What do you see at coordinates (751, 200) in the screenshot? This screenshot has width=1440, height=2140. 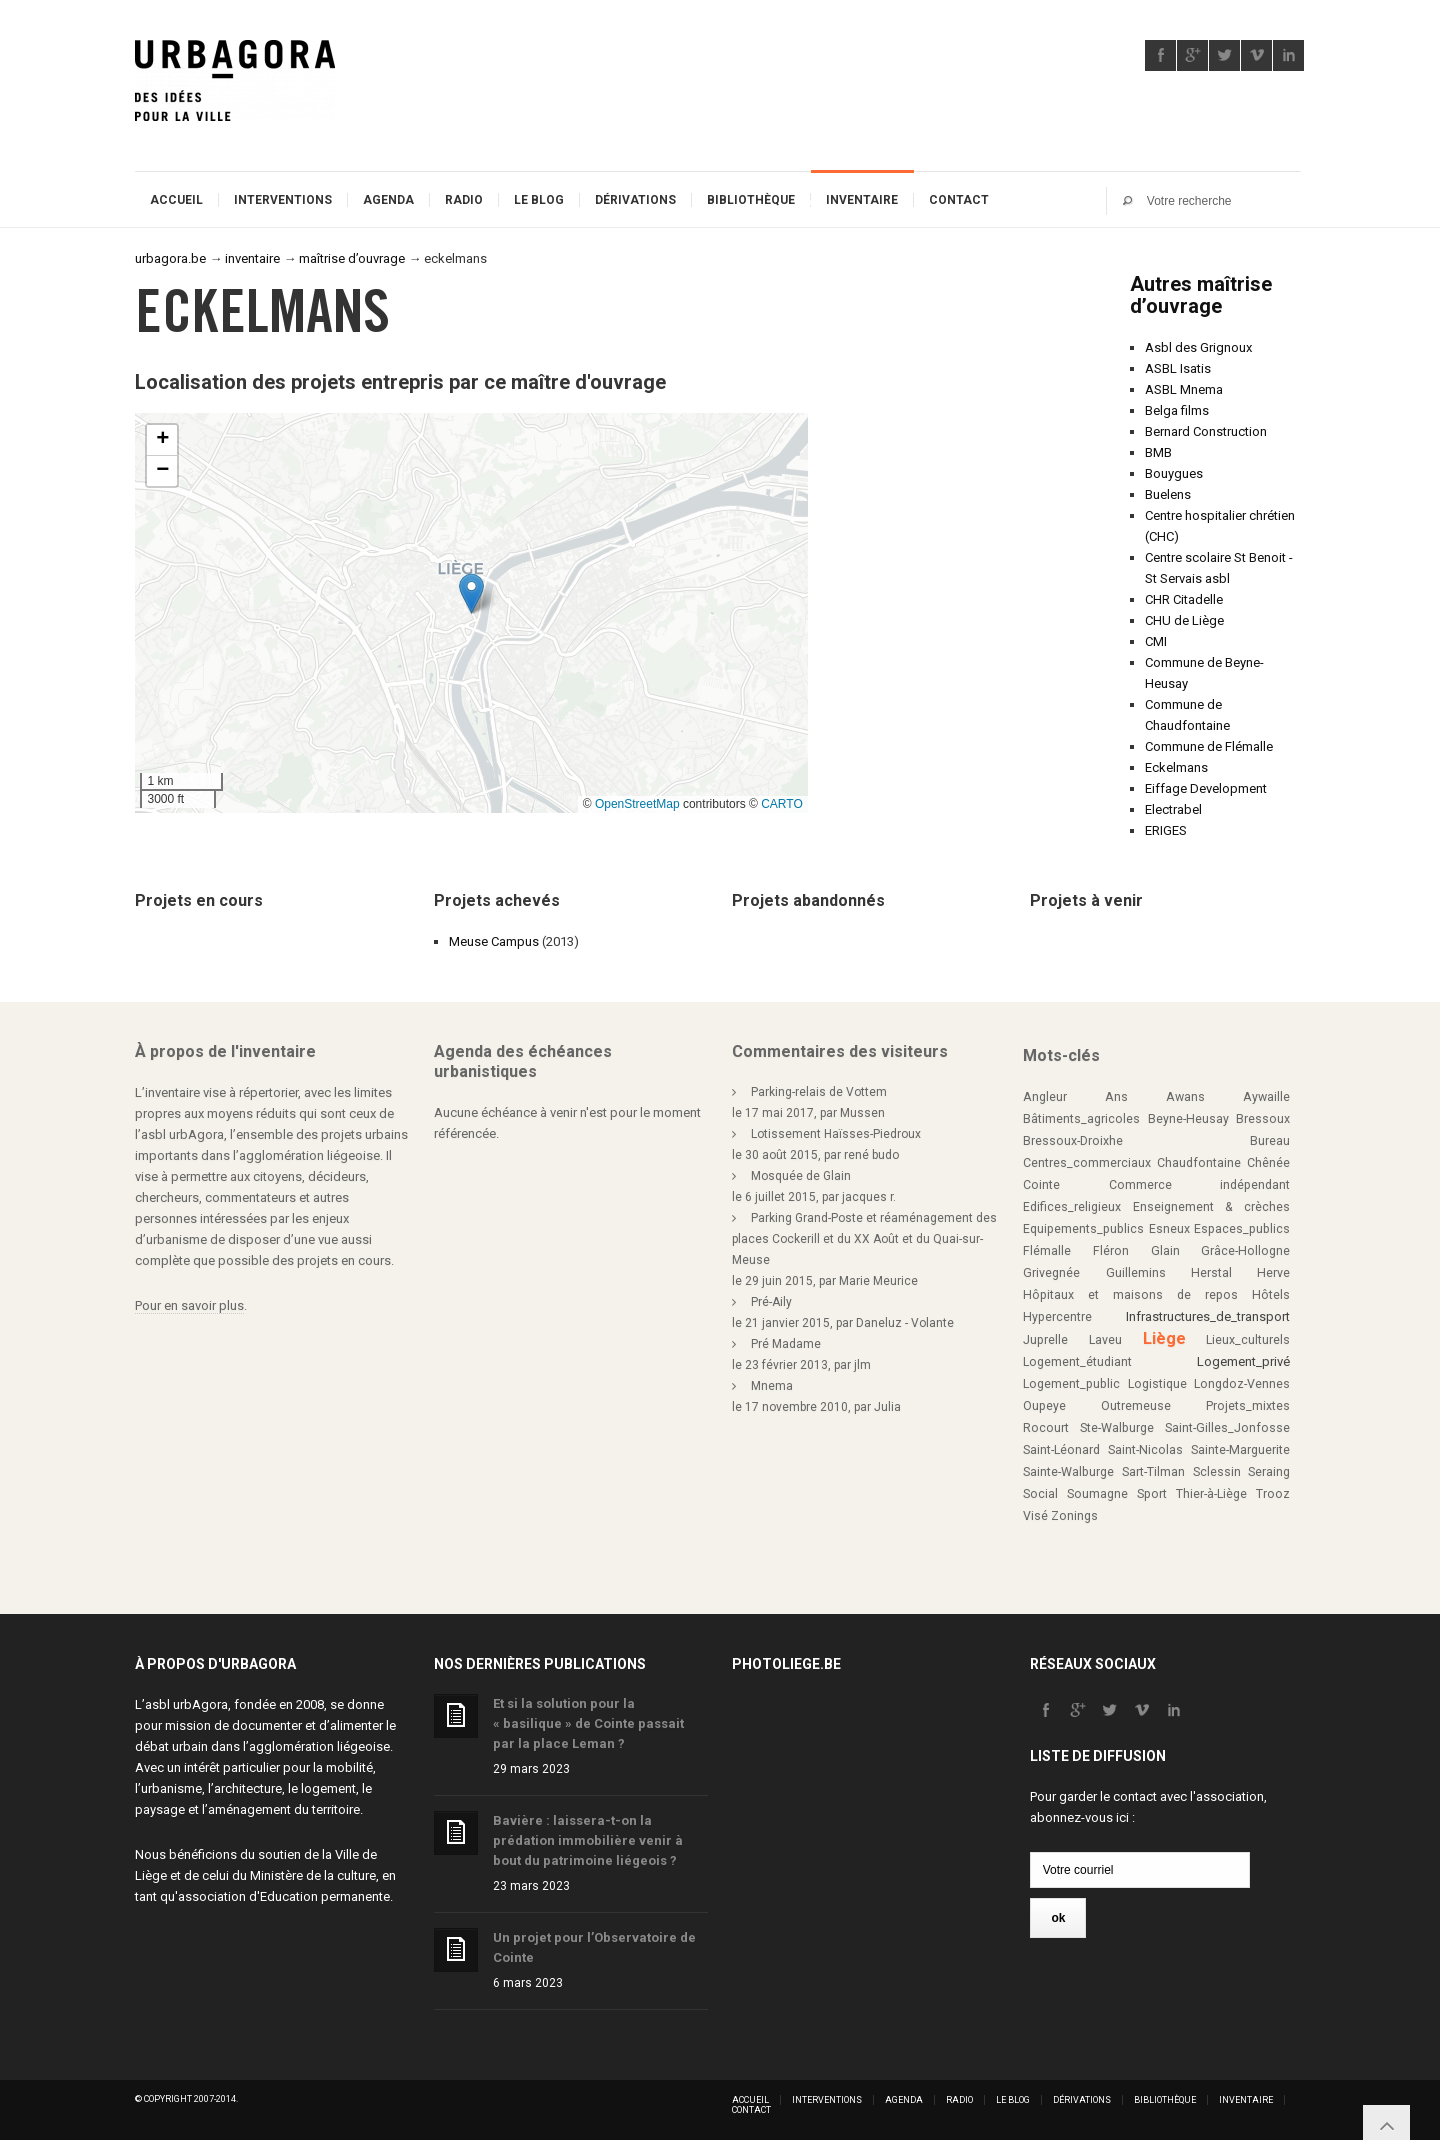 I see `Bibliothèque` at bounding box center [751, 200].